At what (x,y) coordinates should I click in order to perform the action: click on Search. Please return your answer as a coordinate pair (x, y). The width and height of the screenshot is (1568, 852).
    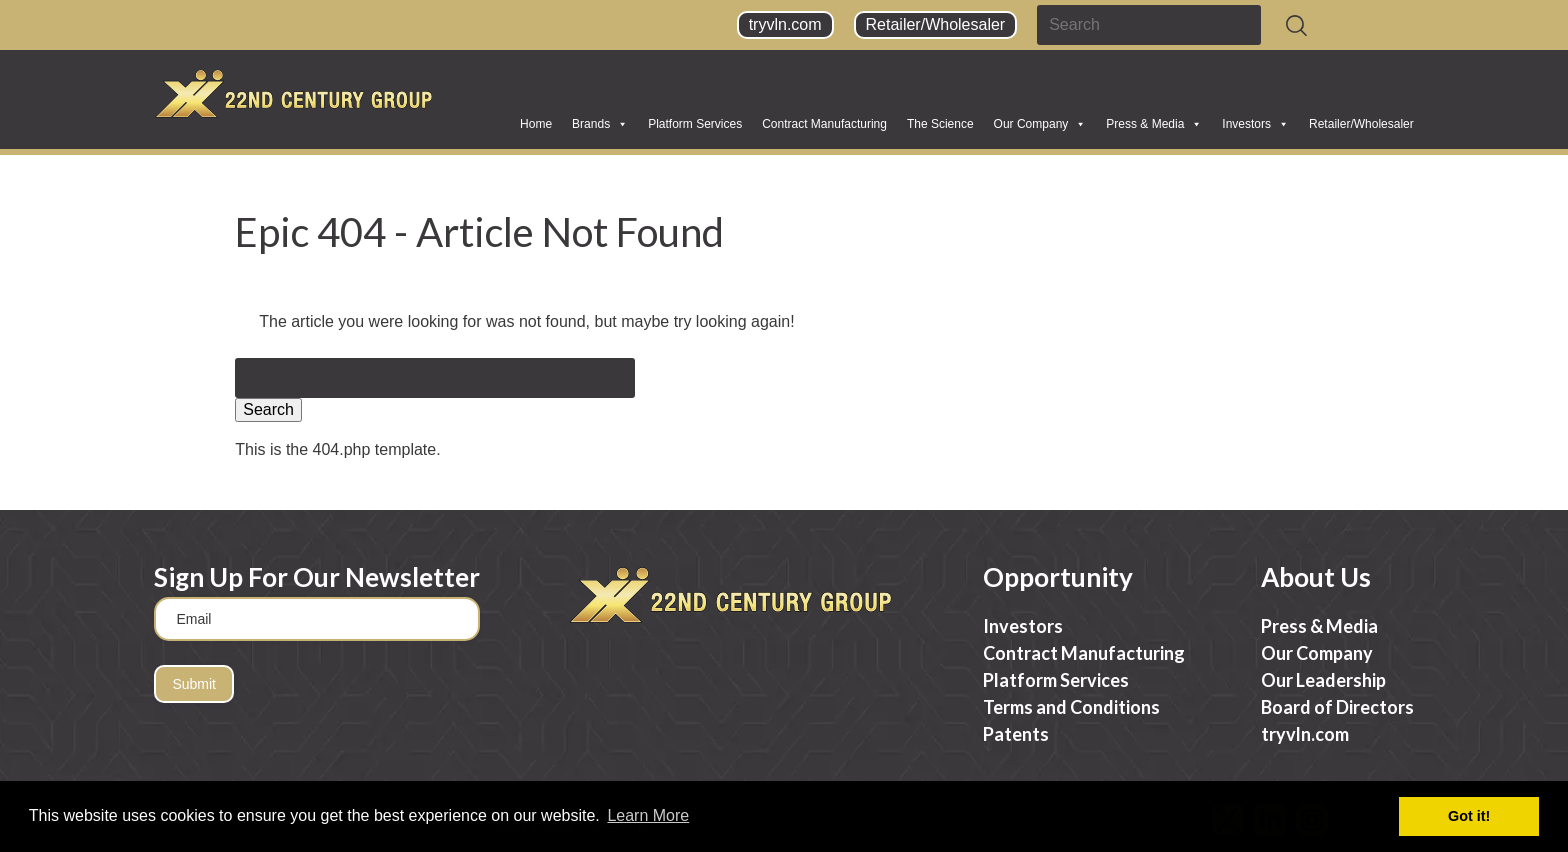
    Looking at the image, I should click on (268, 409).